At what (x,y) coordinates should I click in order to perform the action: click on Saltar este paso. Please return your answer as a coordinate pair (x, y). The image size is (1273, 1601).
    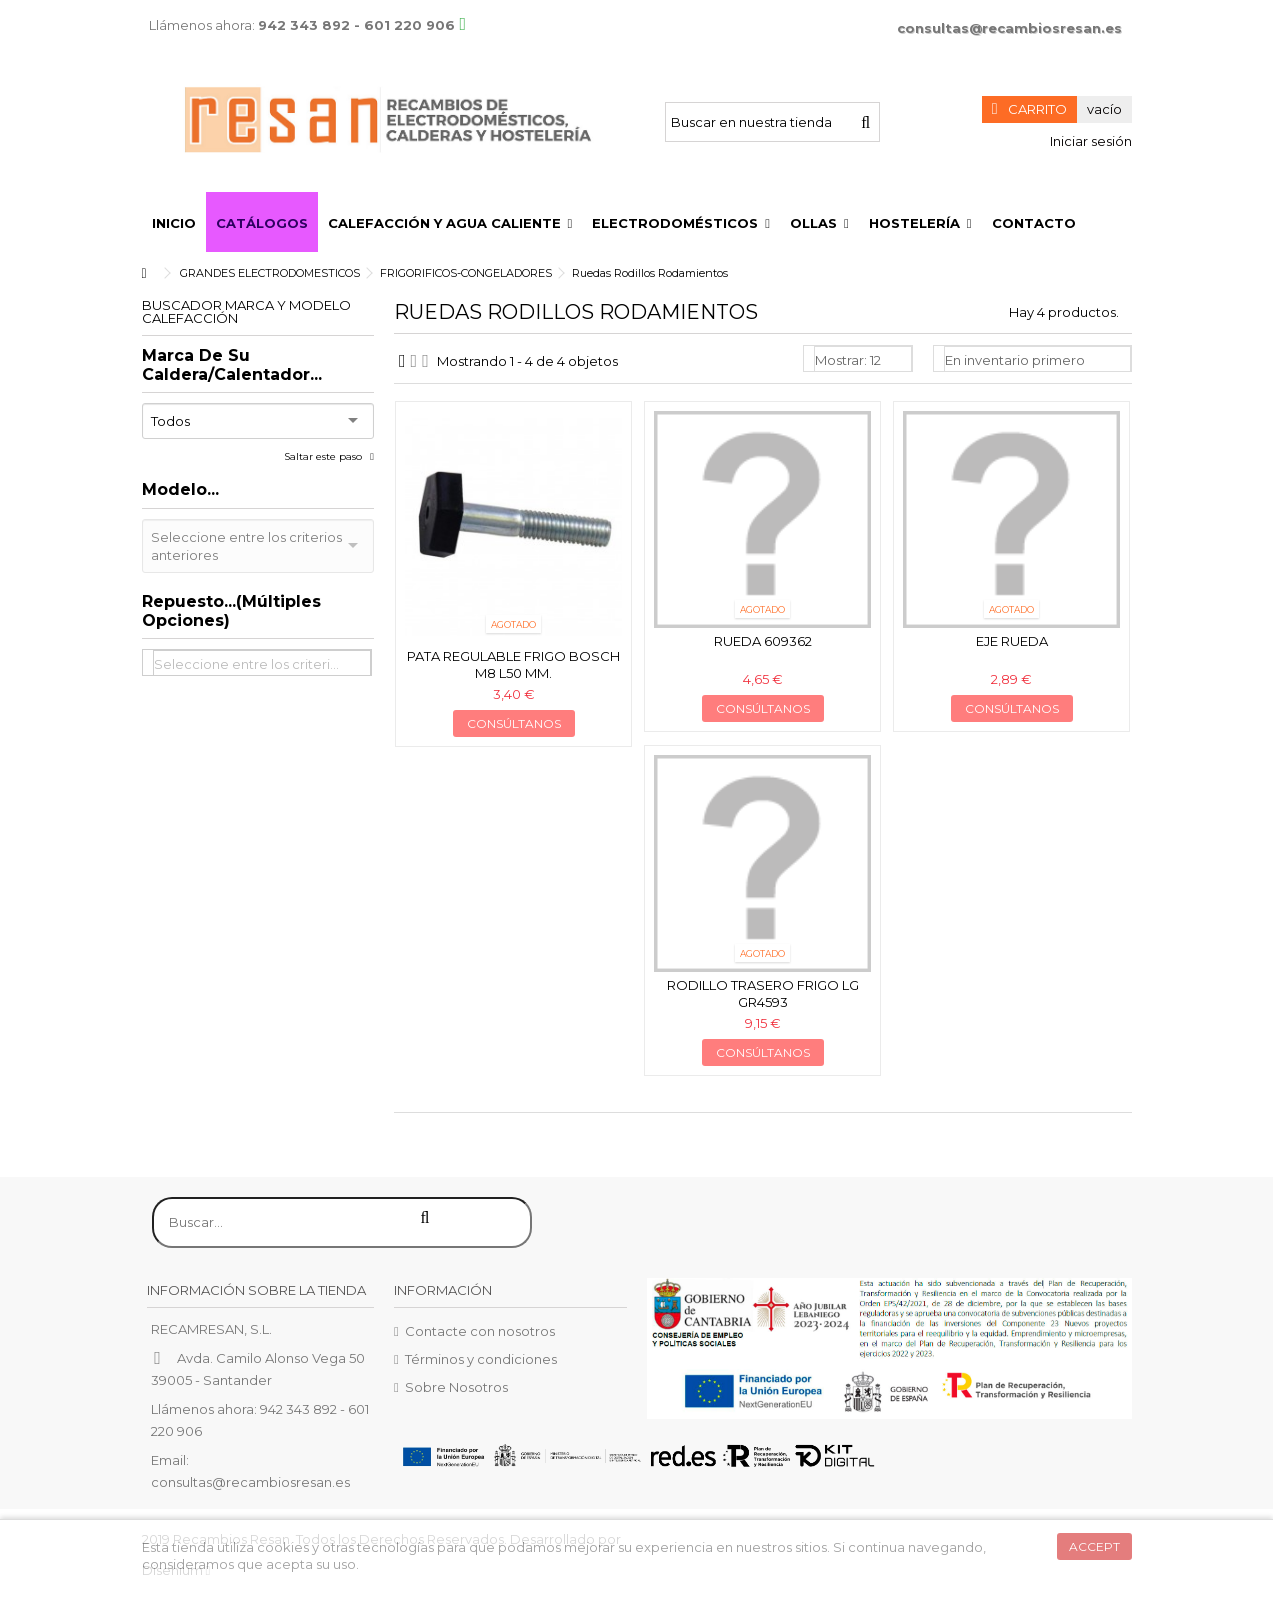
    Looking at the image, I should click on (324, 456).